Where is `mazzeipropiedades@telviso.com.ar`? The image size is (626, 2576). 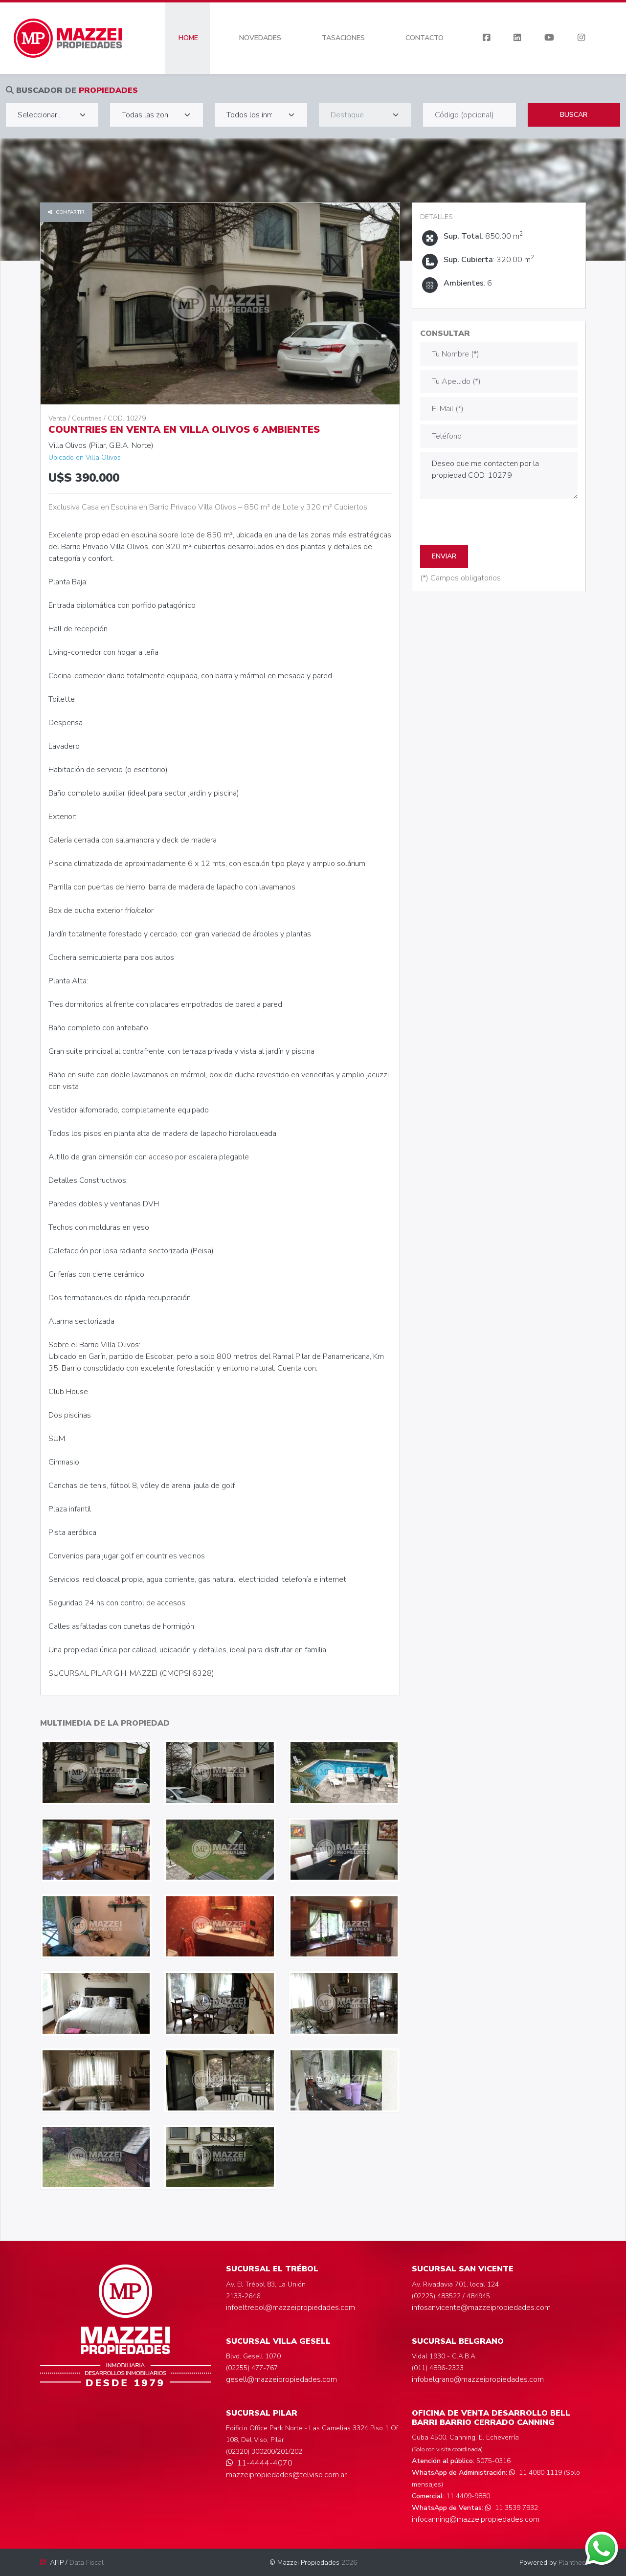 mazzeipropiedades@telviso.com.ar is located at coordinates (286, 2474).